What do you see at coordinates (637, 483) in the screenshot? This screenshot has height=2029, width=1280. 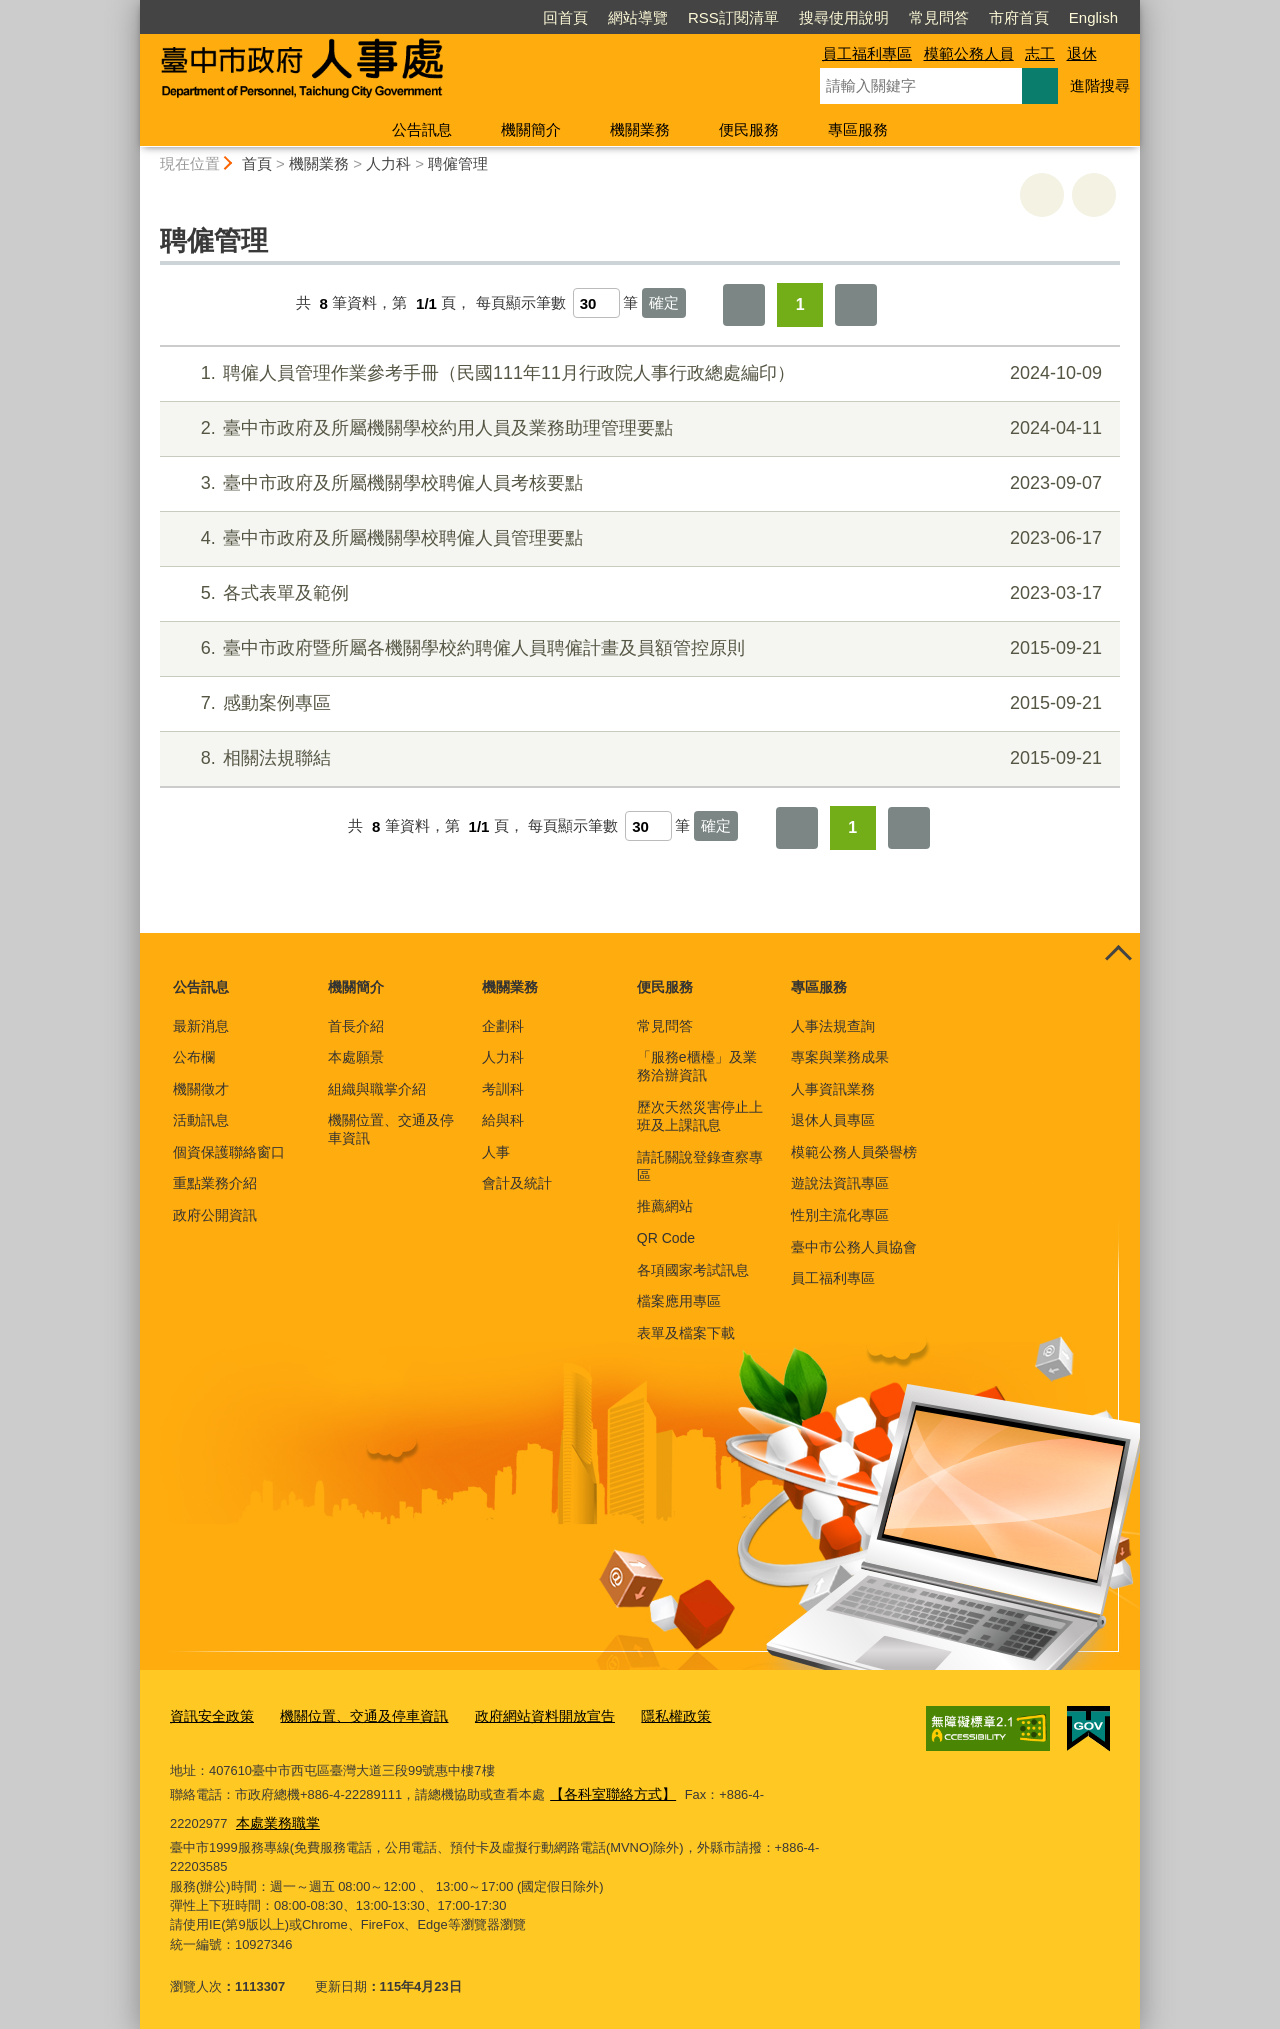 I see `臺中市政府及所屬機關學校聘僱人員考核要點` at bounding box center [637, 483].